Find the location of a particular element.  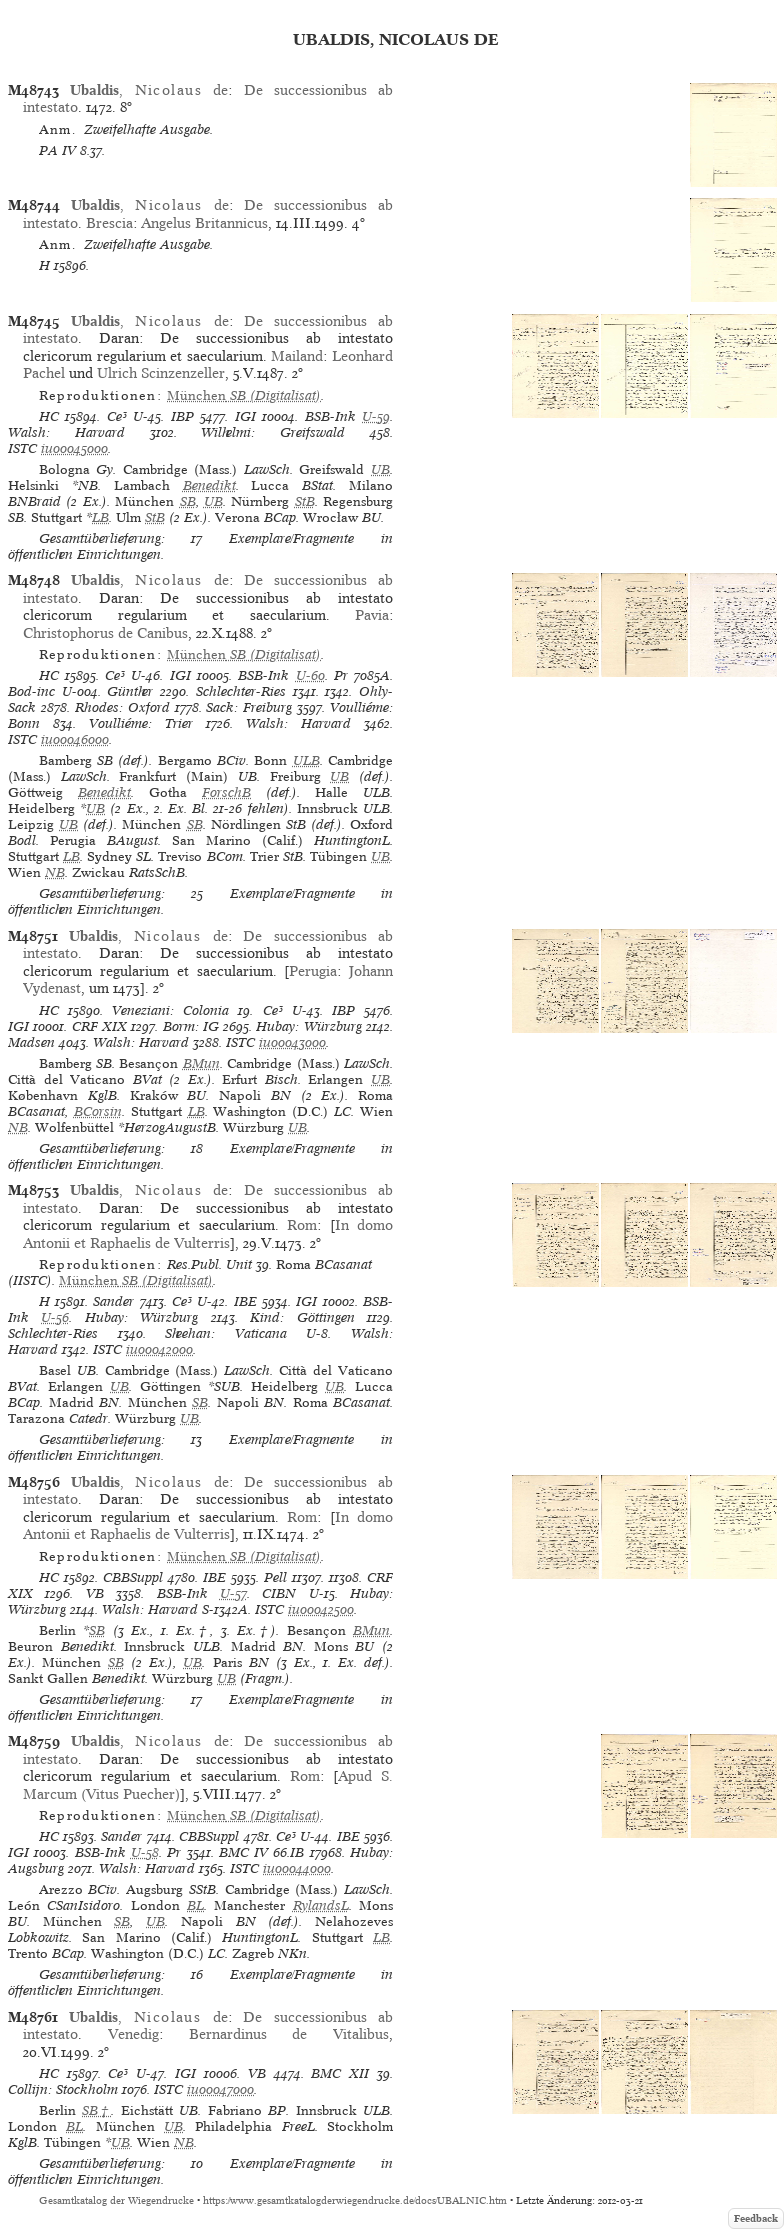

U-56 is located at coordinates (55, 1317).